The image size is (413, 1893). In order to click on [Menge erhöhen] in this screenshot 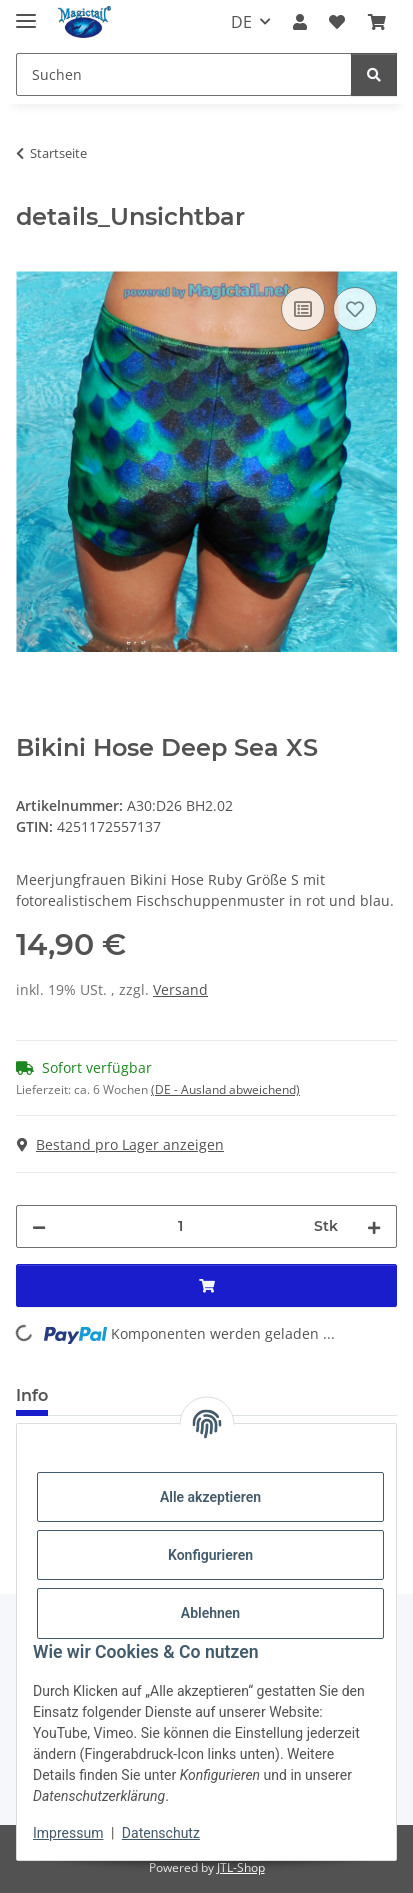, I will do `click(374, 1226)`.